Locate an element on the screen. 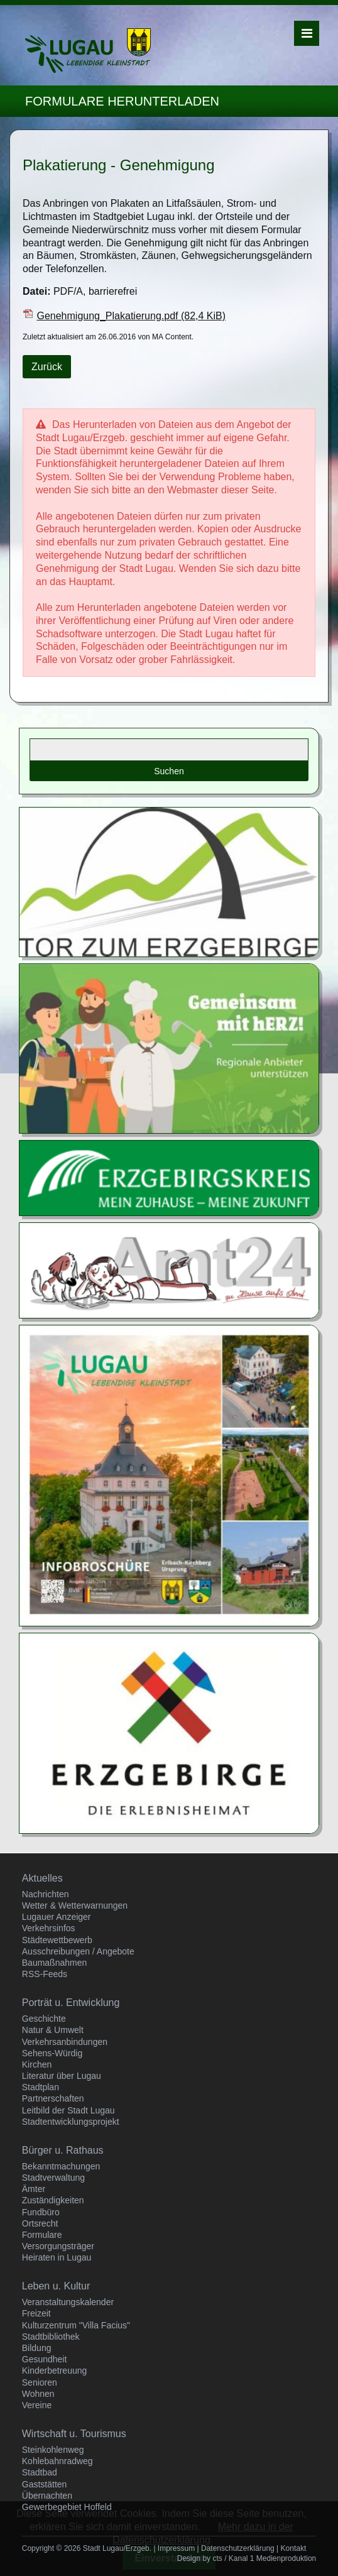 The height and width of the screenshot is (2576, 338). Senioren is located at coordinates (39, 2382).